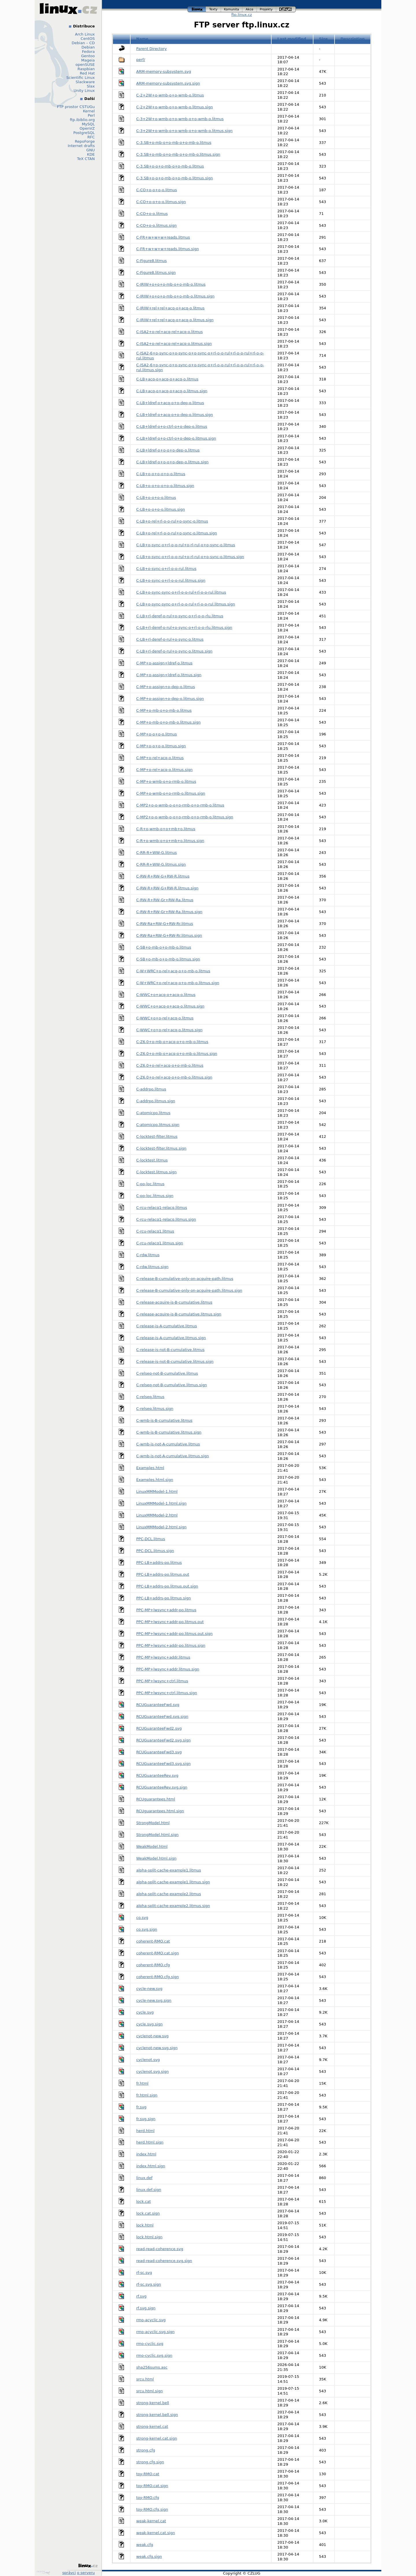  What do you see at coordinates (163, 1740) in the screenshot?
I see `RCUGuaranteeFwd2.svg.sign` at bounding box center [163, 1740].